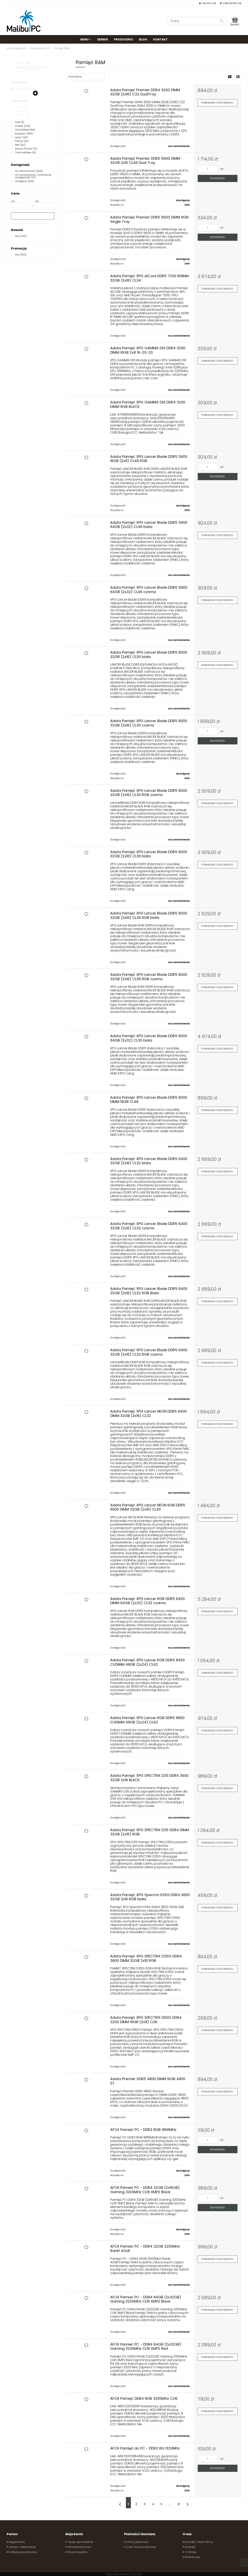  Describe the element at coordinates (153, 2504) in the screenshot. I see `4 [Przejdź do strony 4]` at that location.